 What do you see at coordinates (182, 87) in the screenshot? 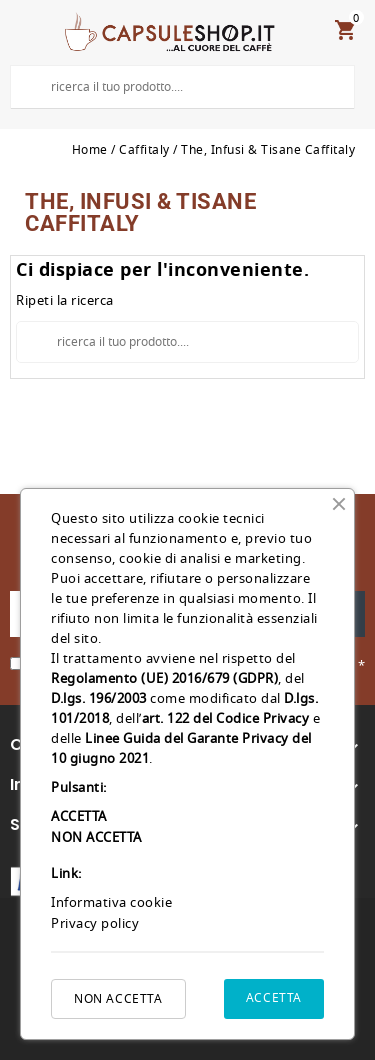
I see `[Cerca]` at bounding box center [182, 87].